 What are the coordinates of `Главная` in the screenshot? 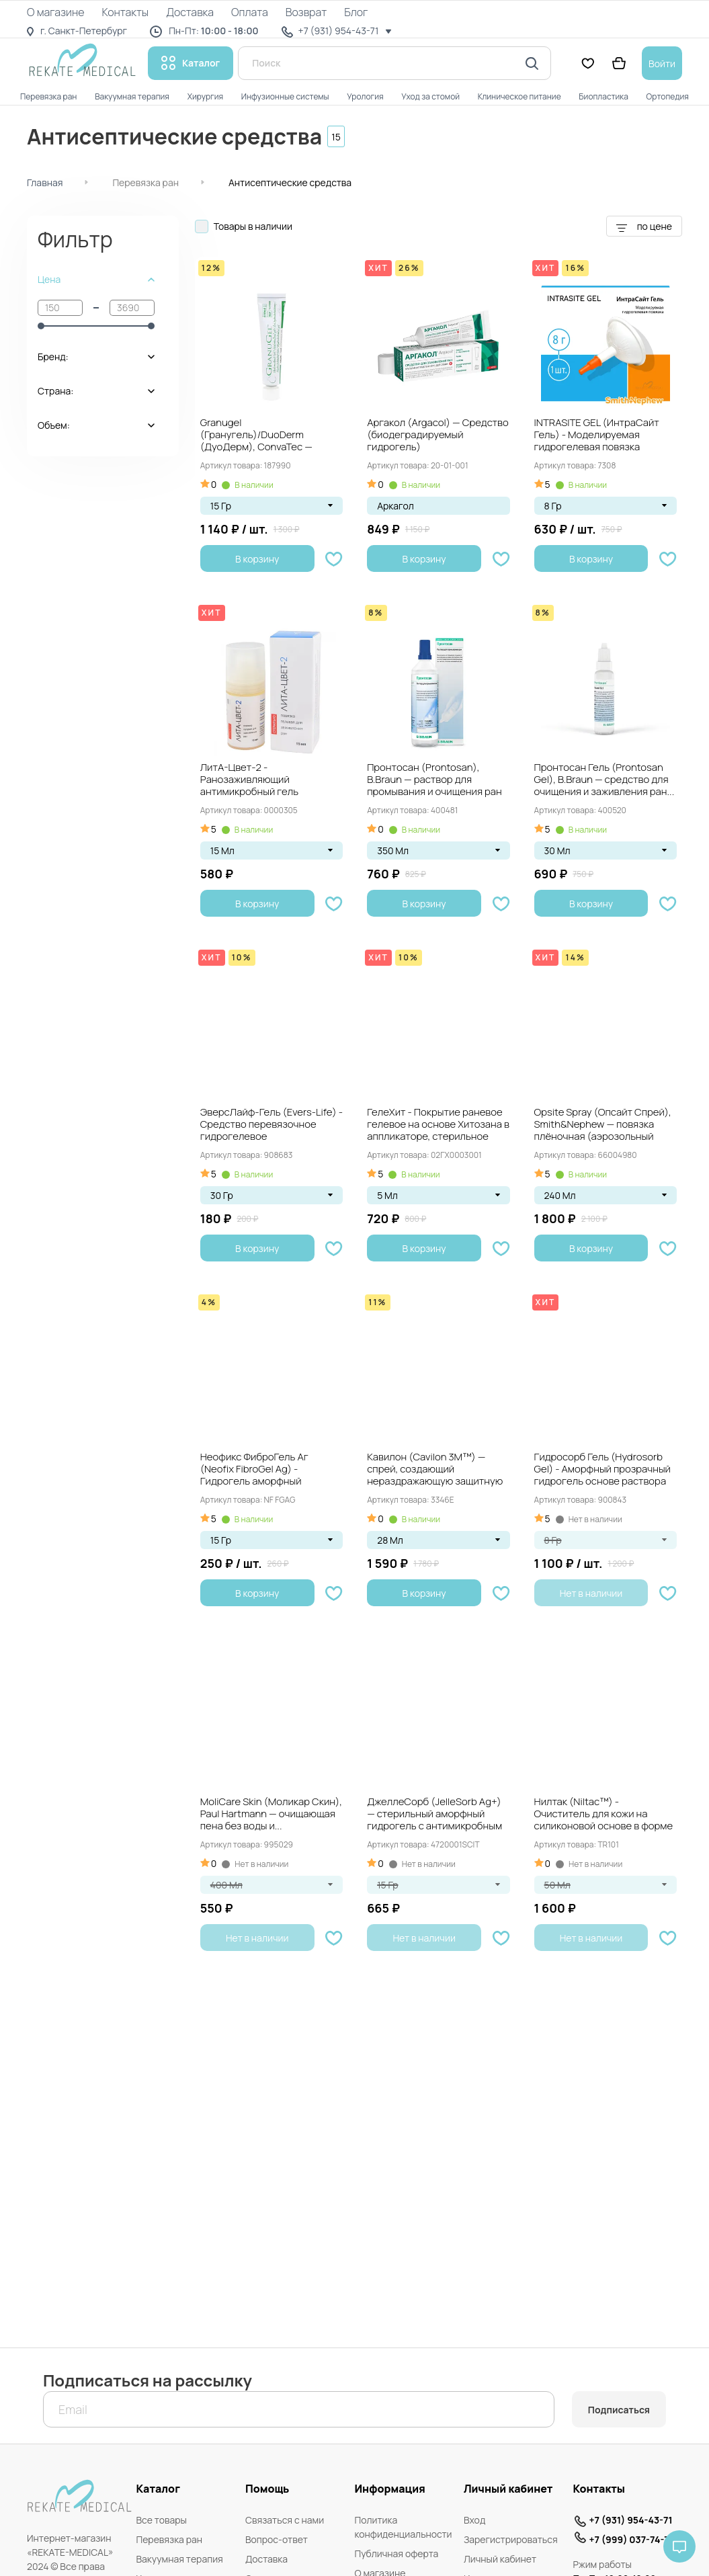 It's located at (44, 182).